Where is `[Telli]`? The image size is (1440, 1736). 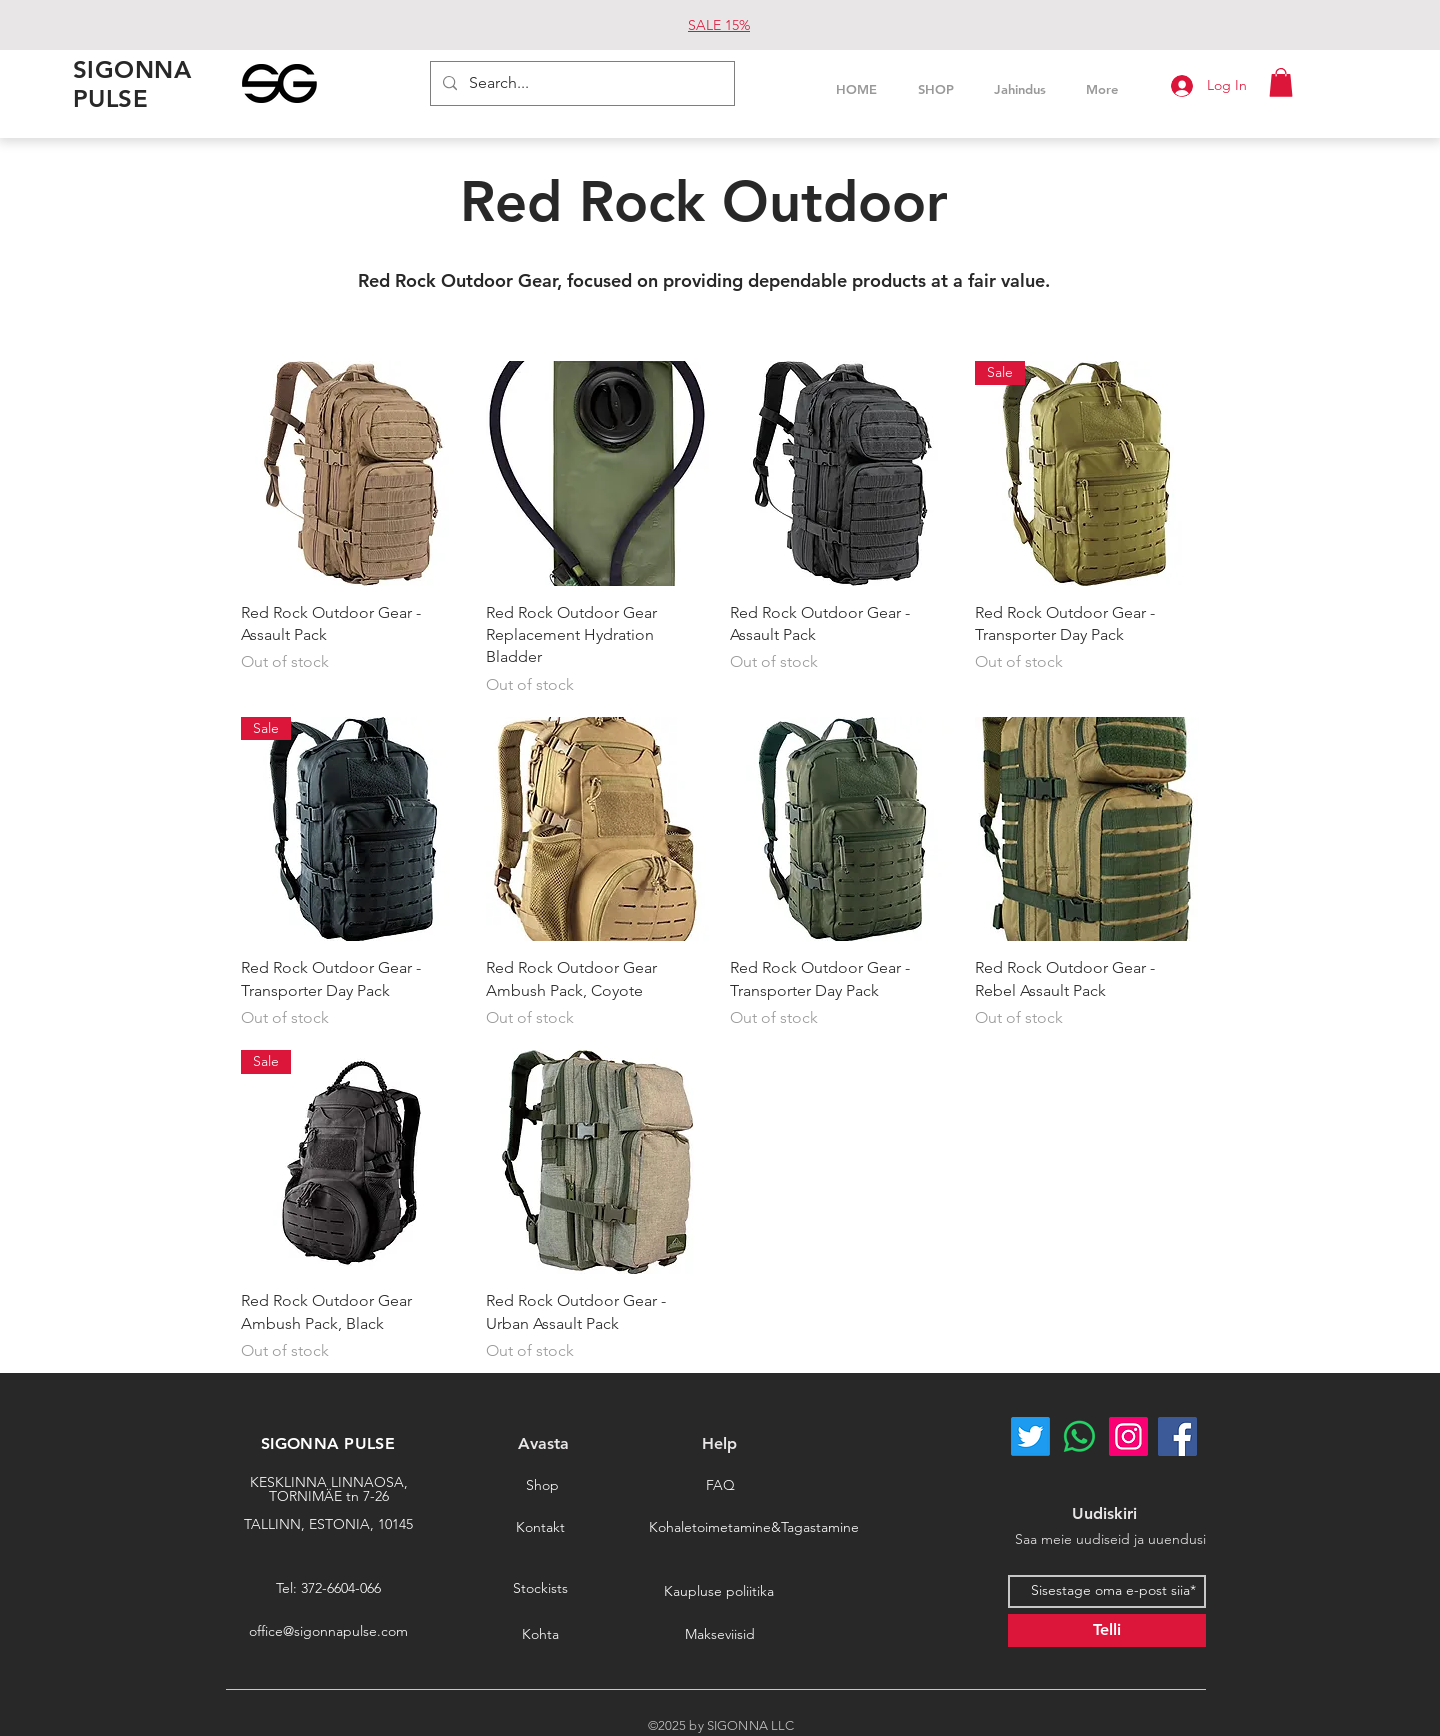
[Telli] is located at coordinates (1107, 1630).